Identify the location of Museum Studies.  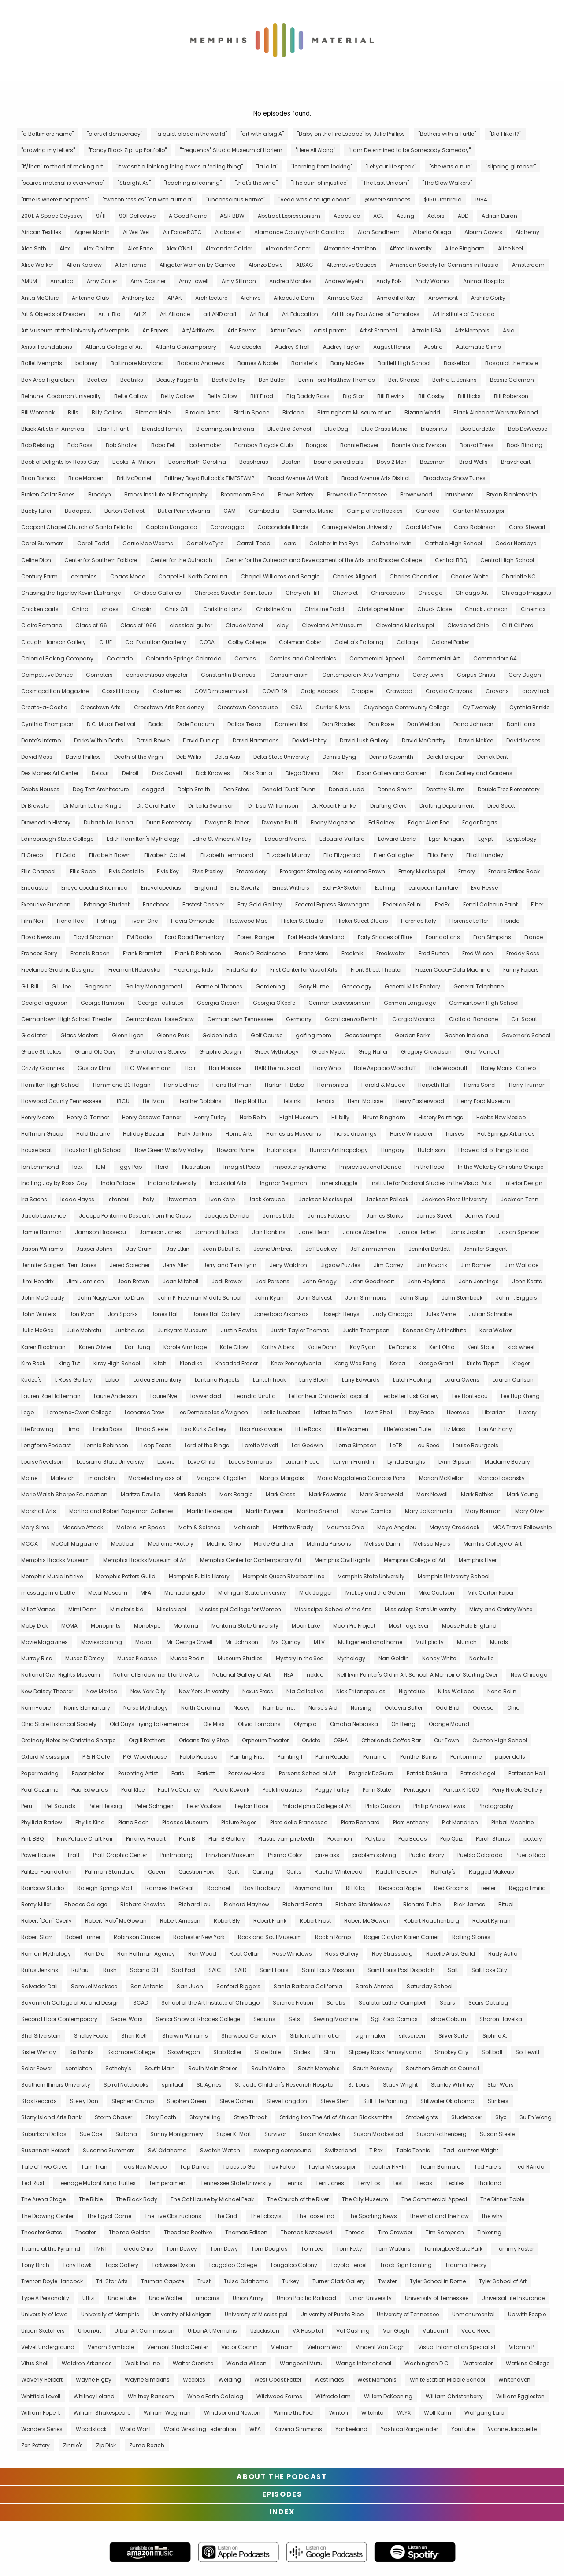
(240, 1658).